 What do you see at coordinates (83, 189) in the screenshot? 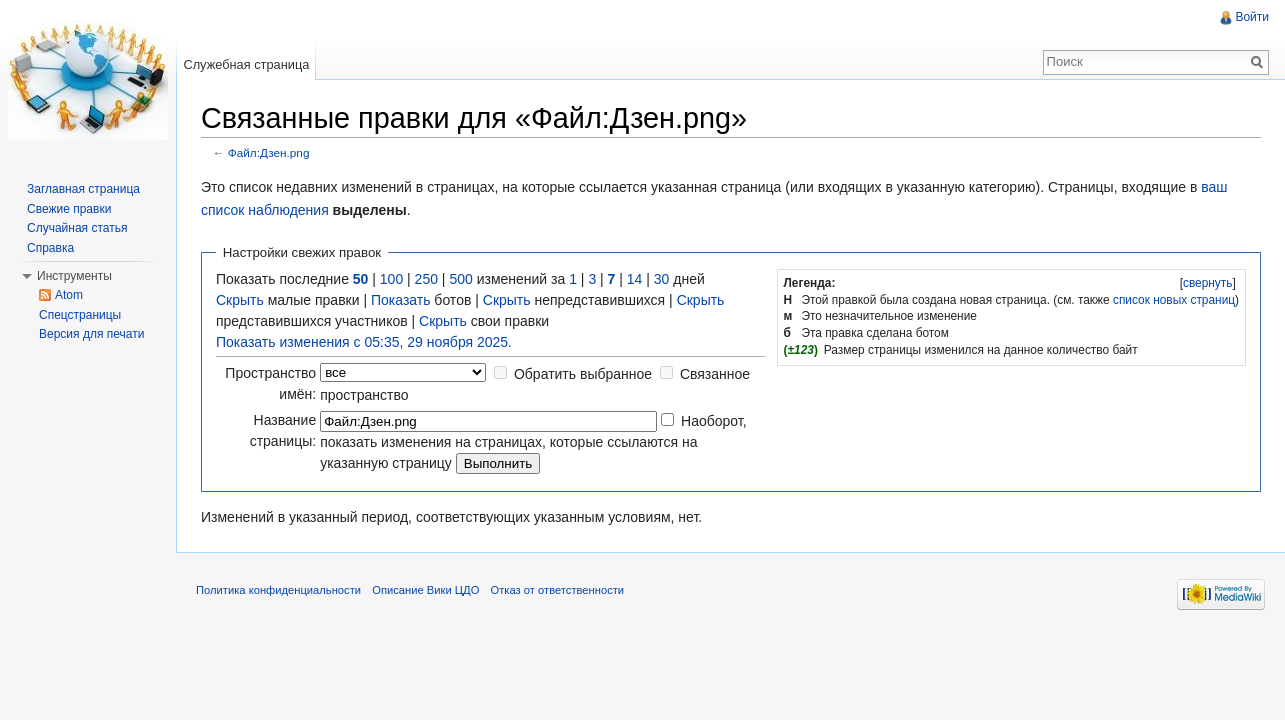
I see `Заглавная страница` at bounding box center [83, 189].